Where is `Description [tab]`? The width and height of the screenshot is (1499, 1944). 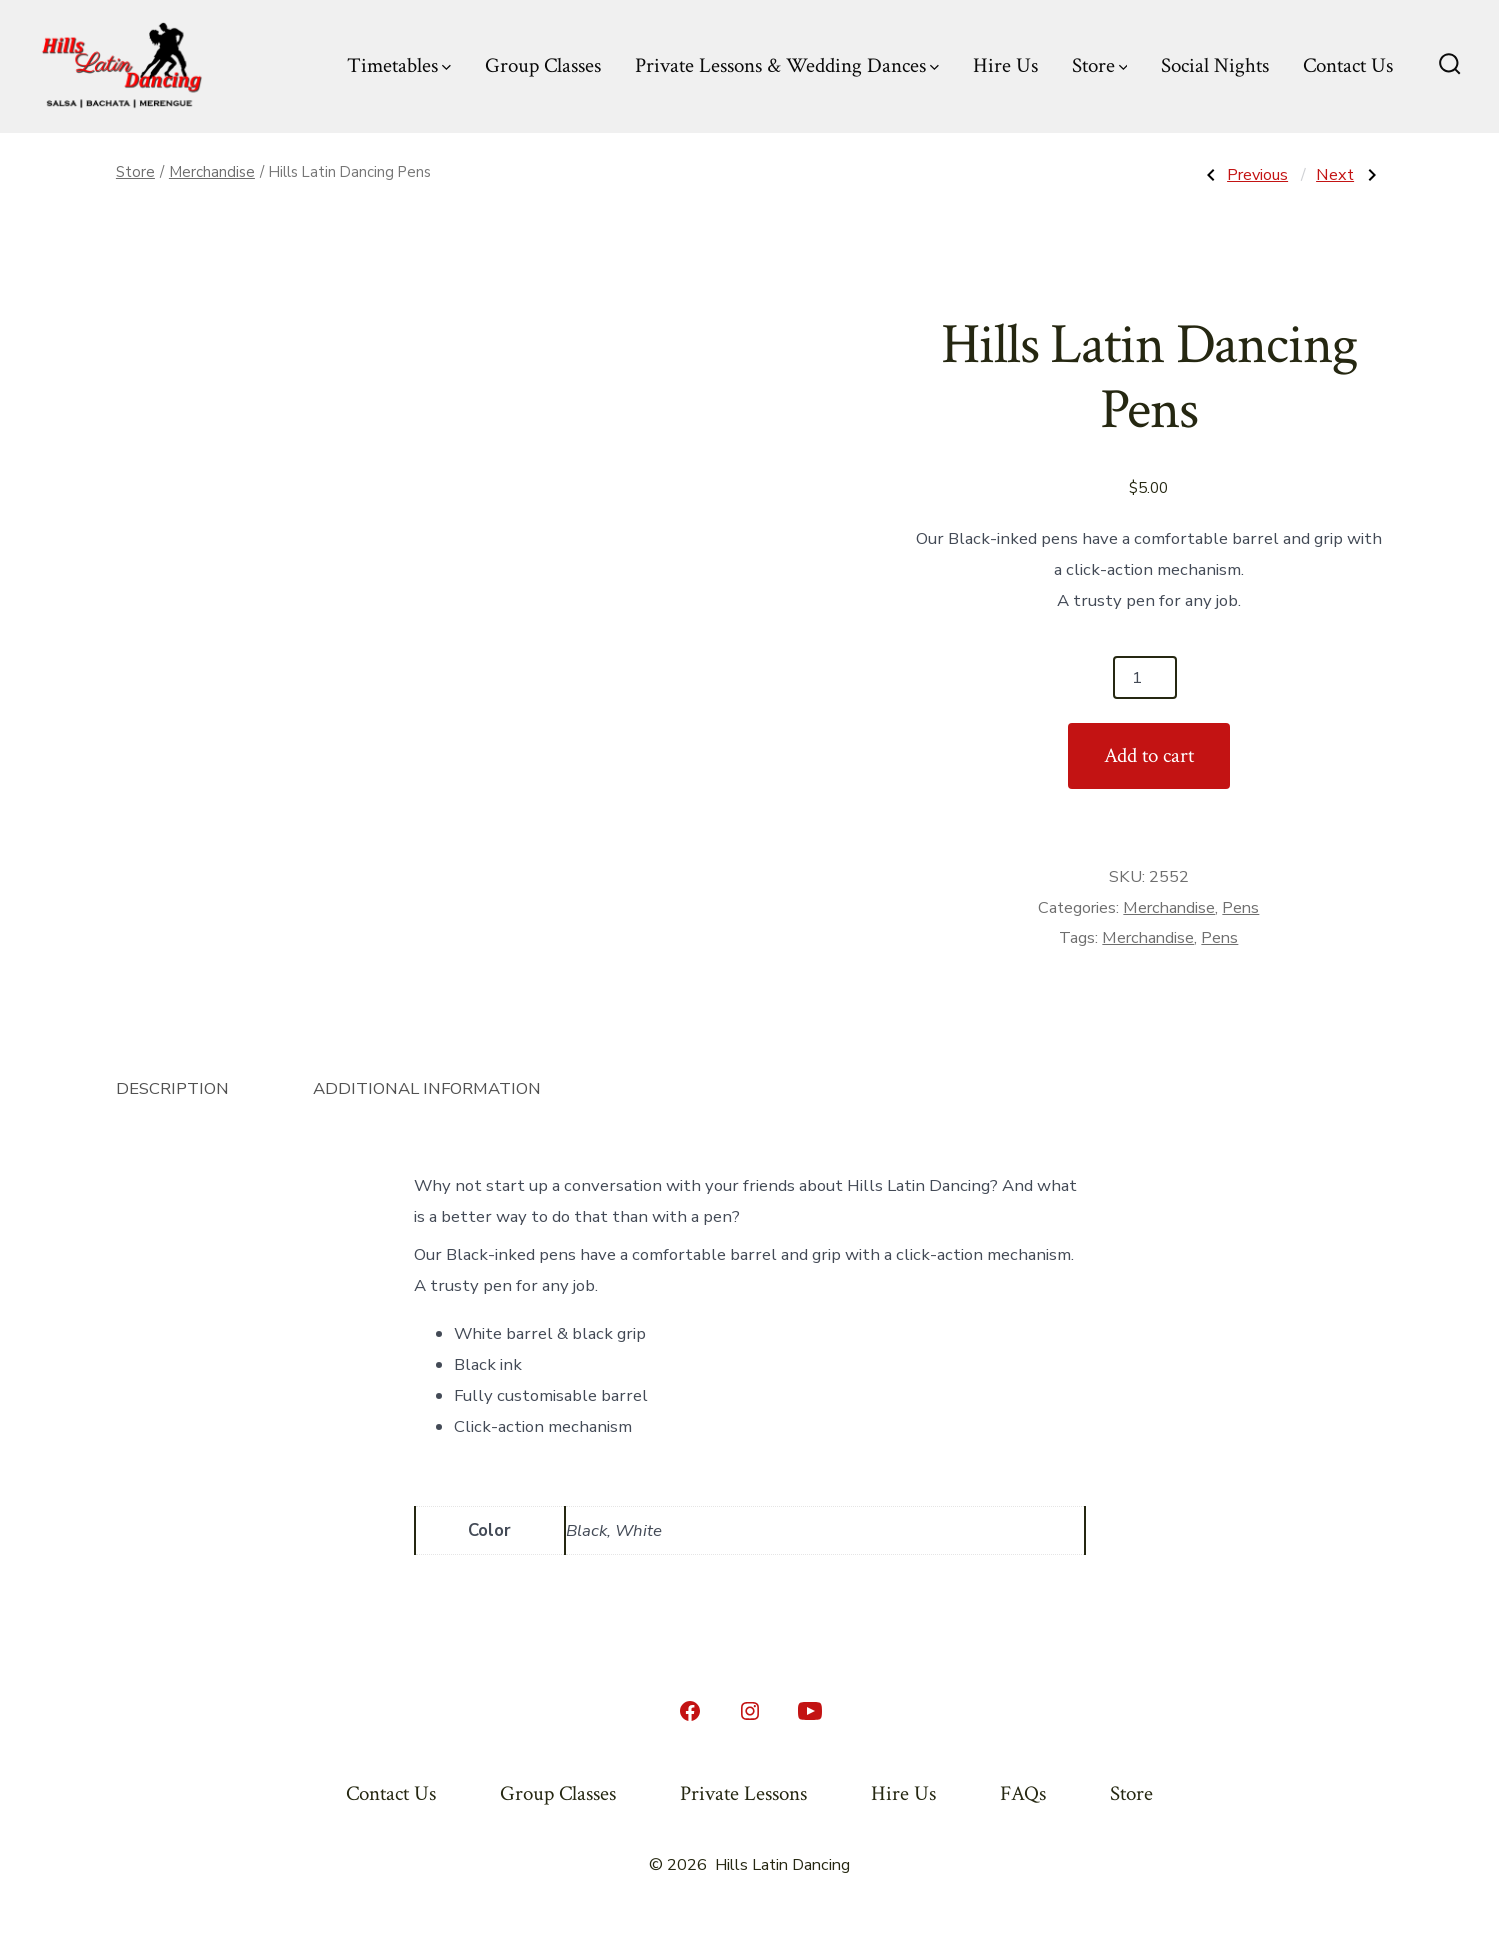 Description [tab] is located at coordinates (172, 1088).